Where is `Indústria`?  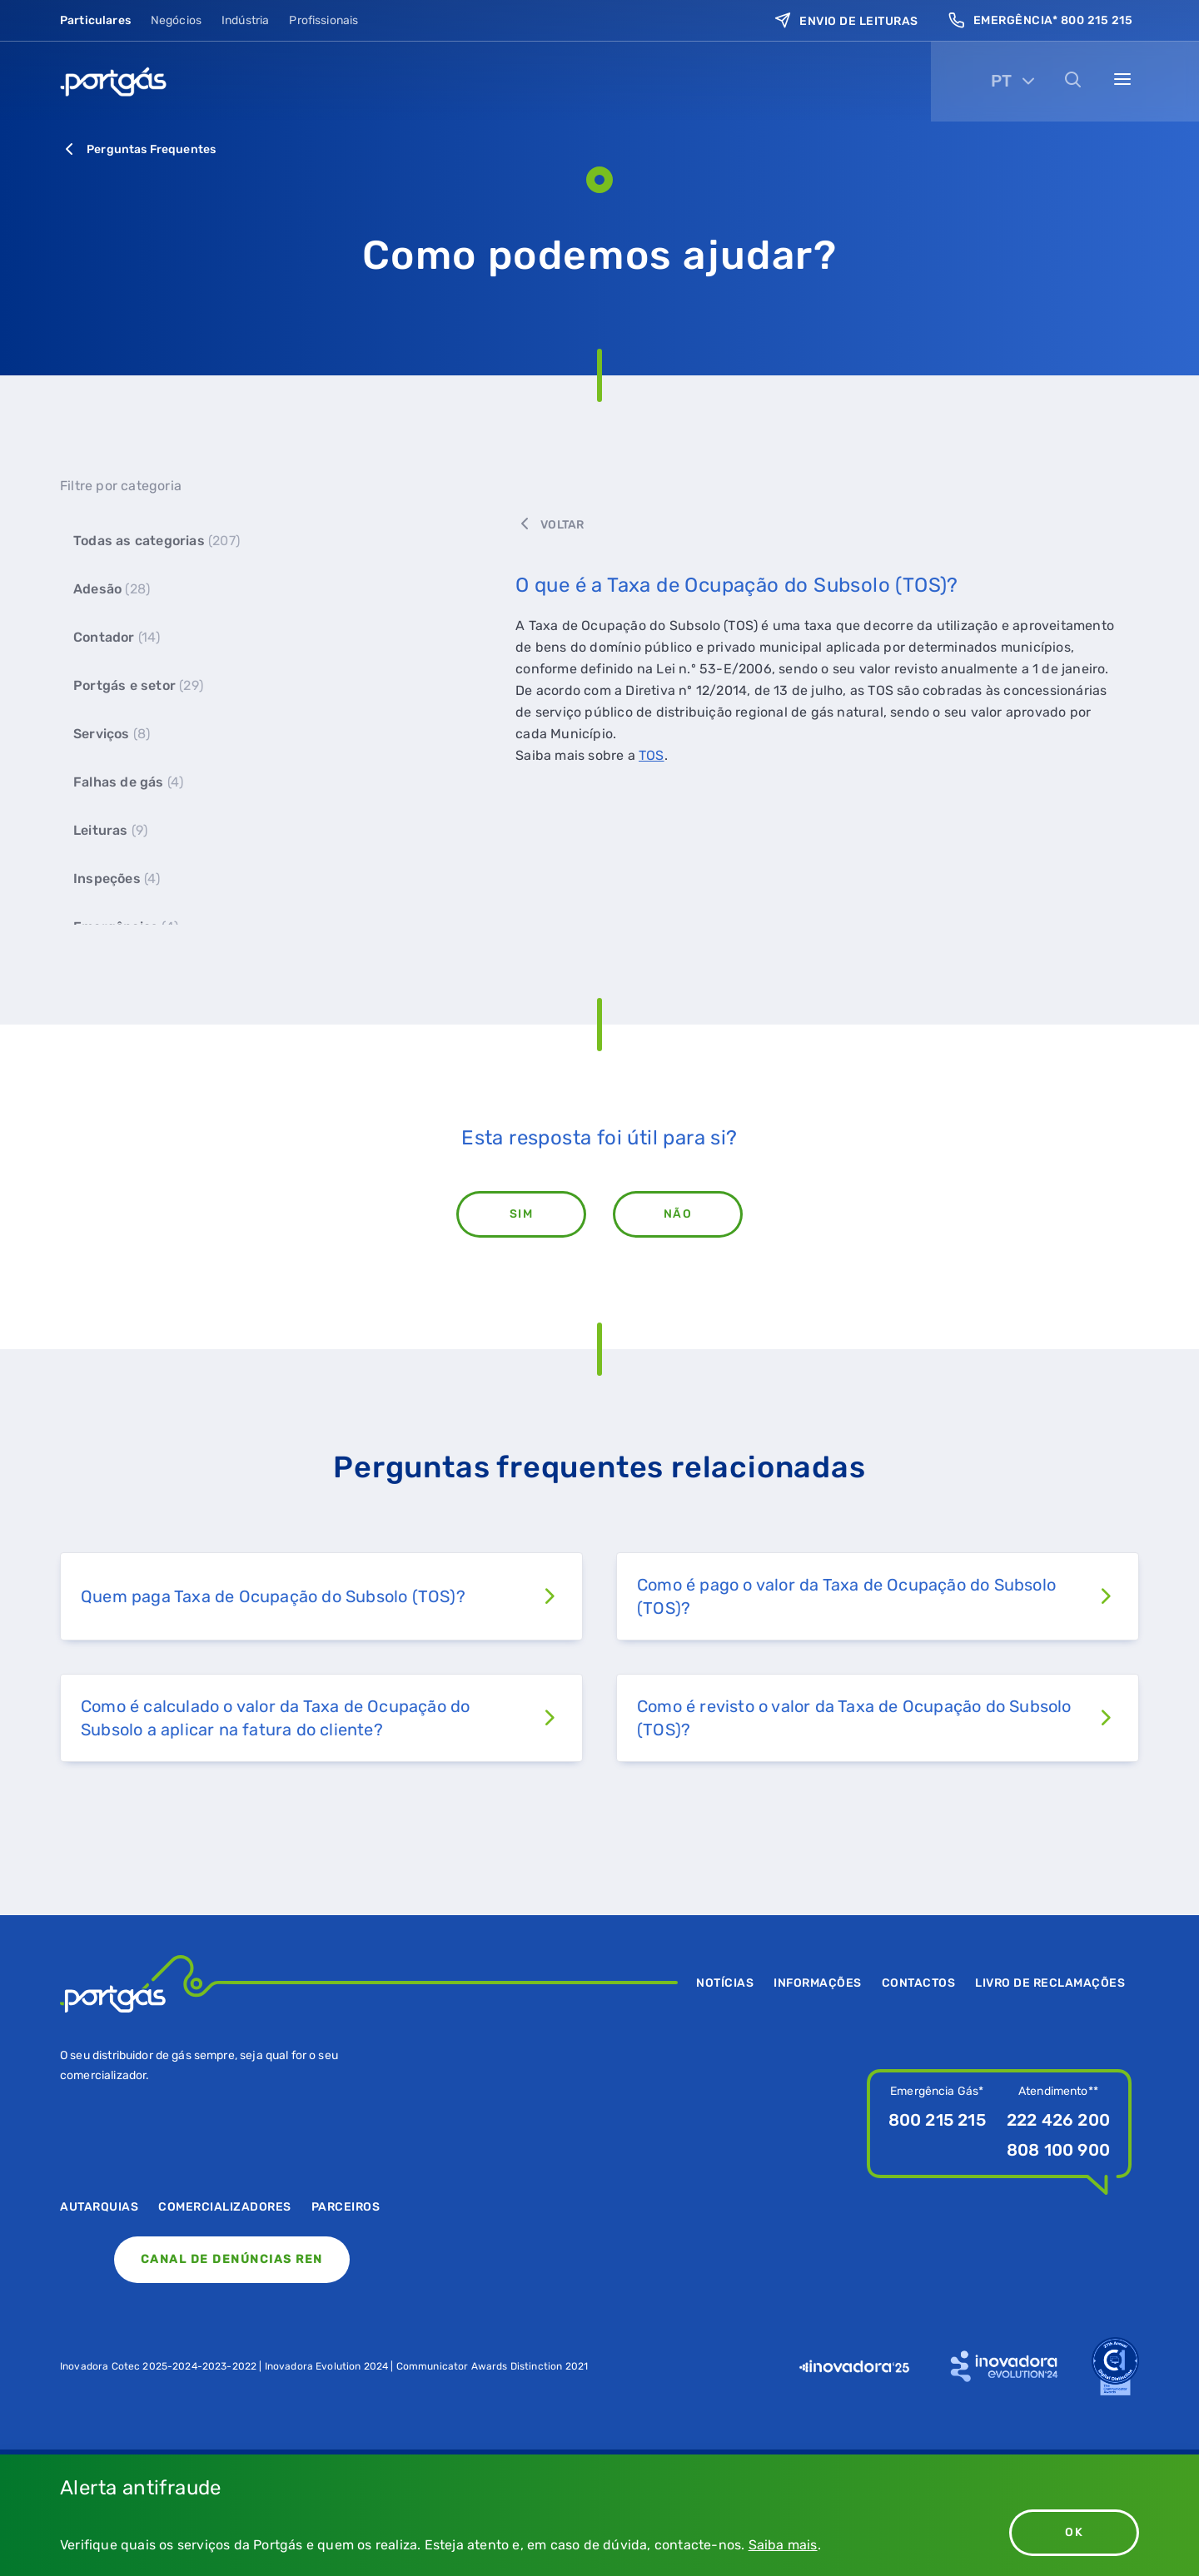 Indústria is located at coordinates (245, 17).